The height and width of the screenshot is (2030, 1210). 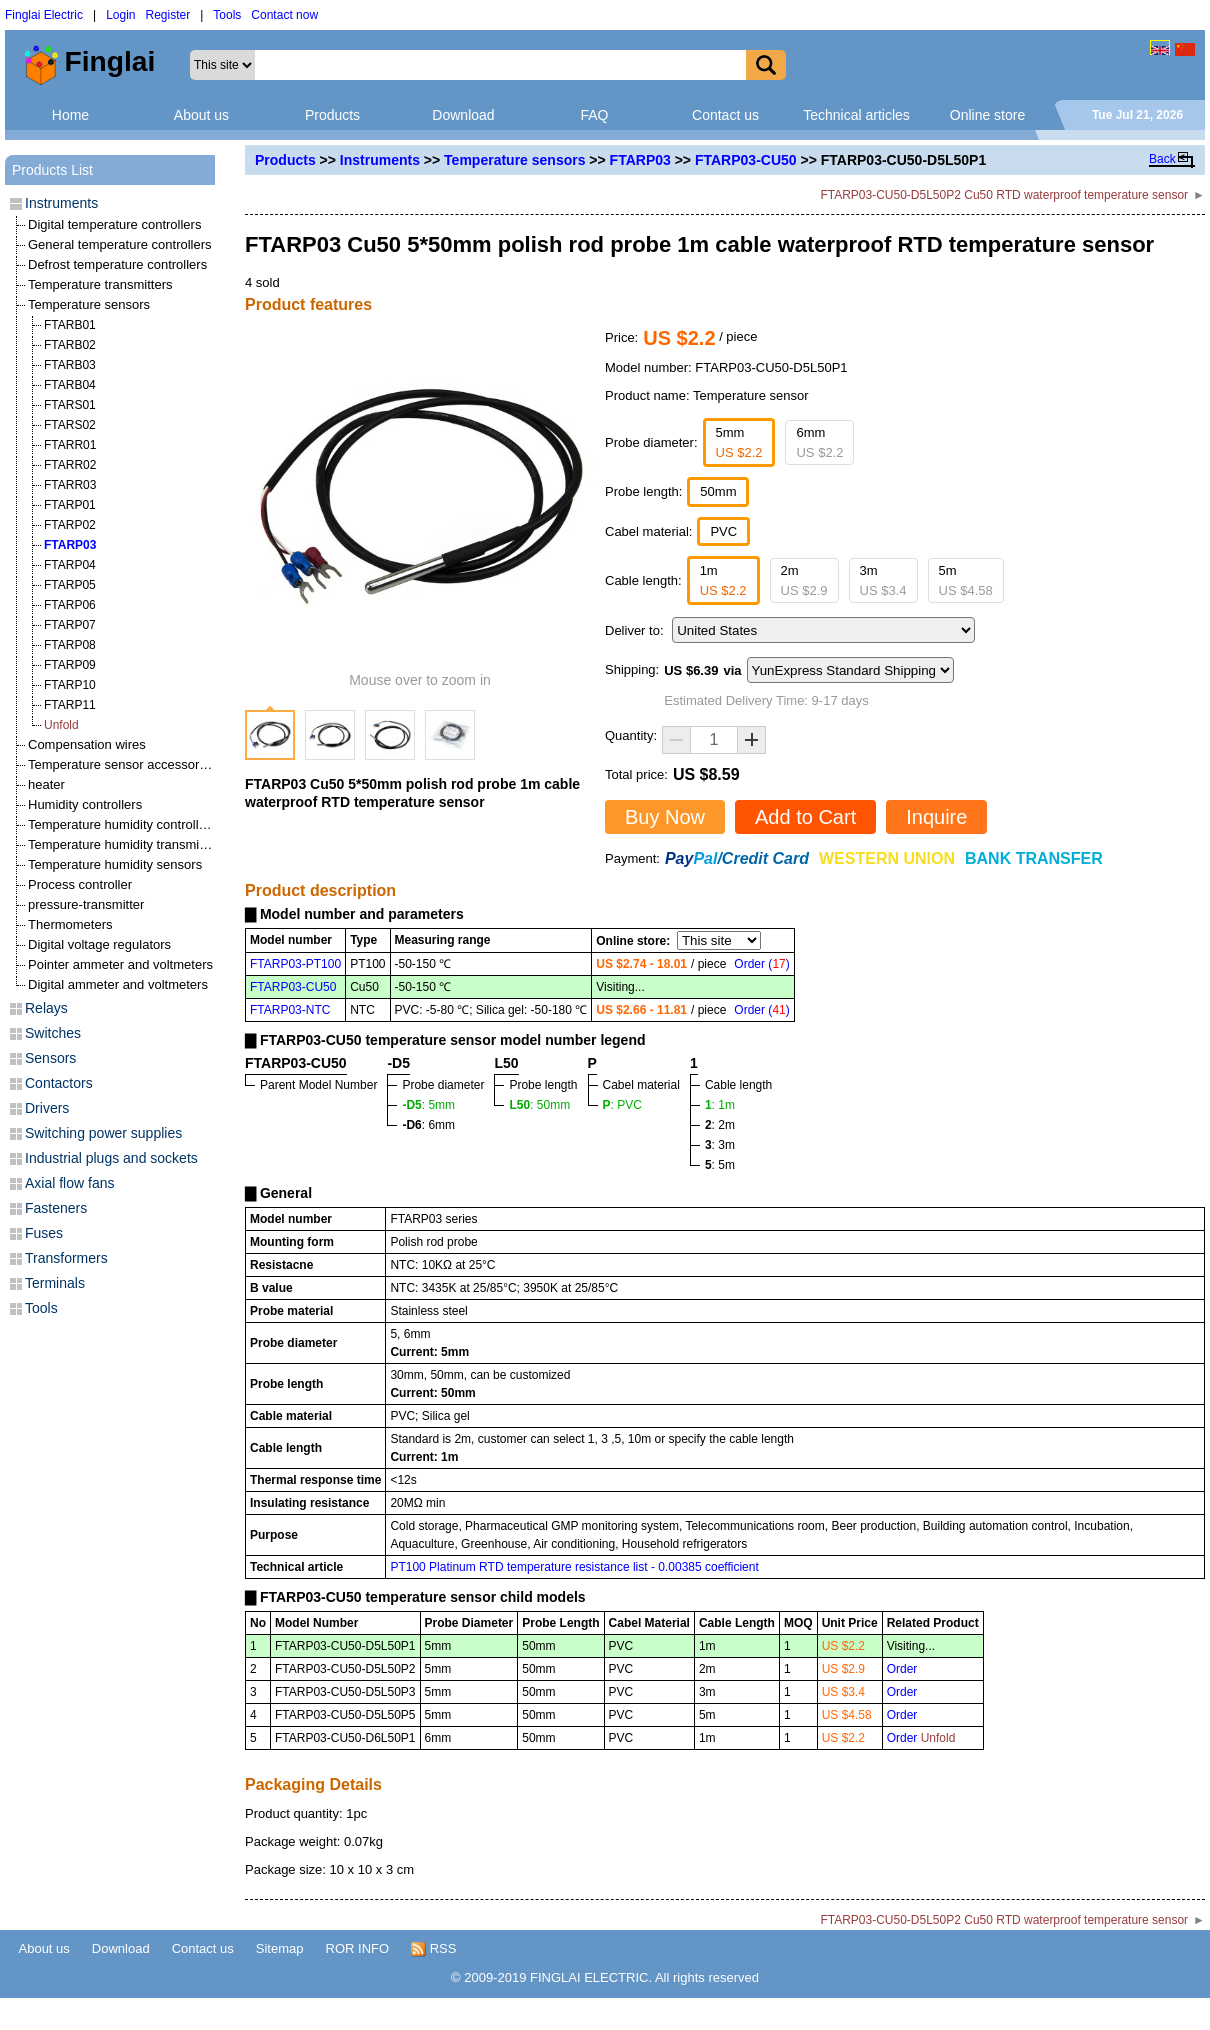 I want to click on Contact us, so click(x=725, y=115).